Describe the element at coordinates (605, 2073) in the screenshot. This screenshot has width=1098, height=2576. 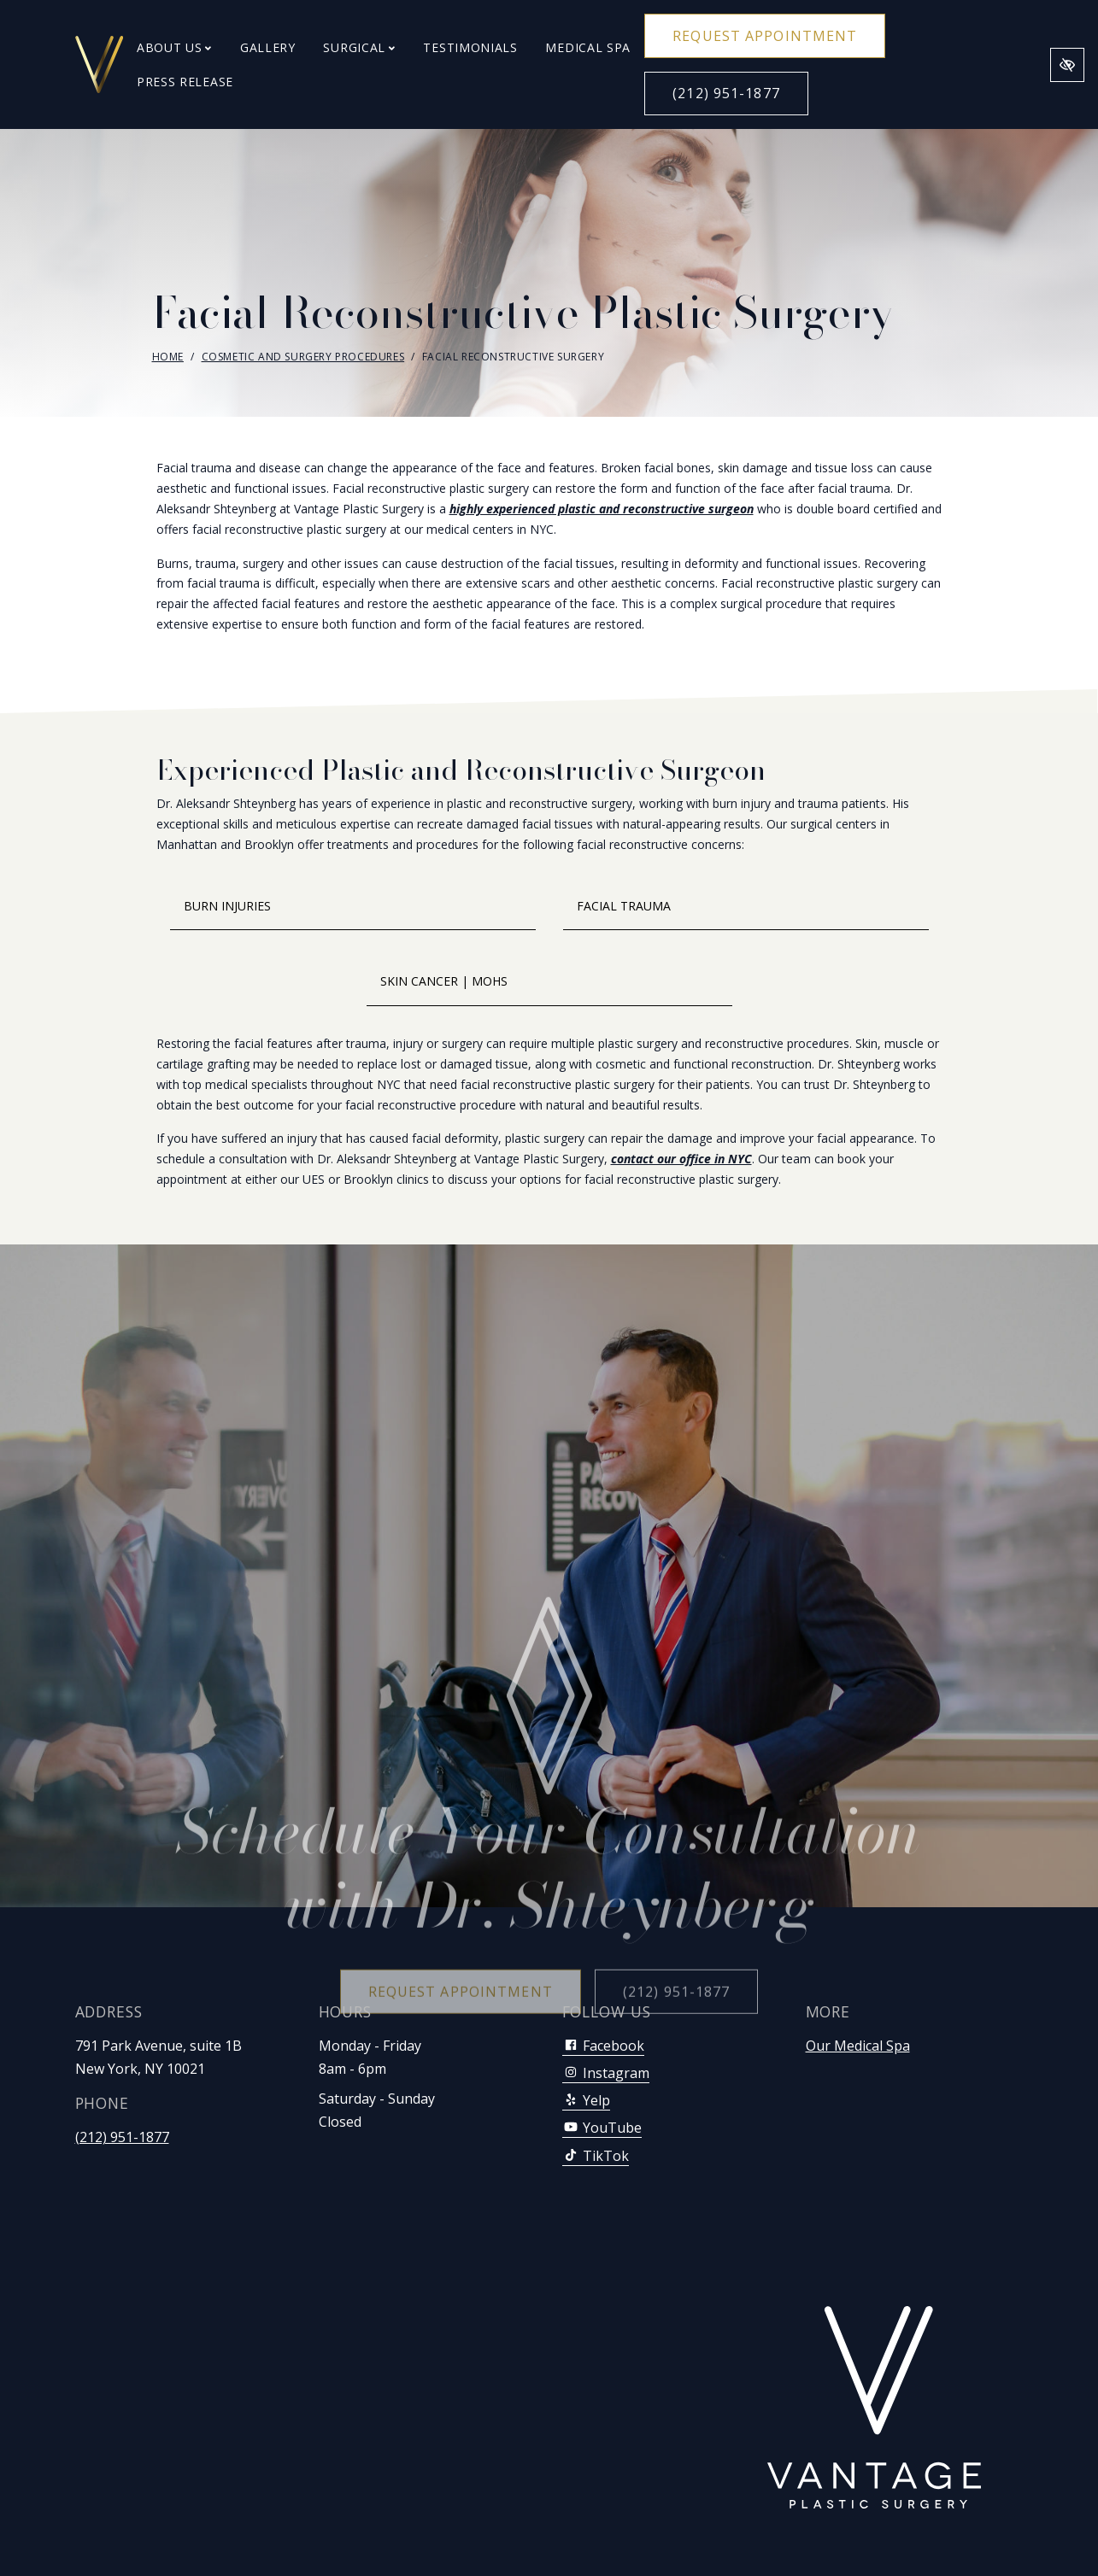
I see `Instagram [Our Instagram Account]` at that location.